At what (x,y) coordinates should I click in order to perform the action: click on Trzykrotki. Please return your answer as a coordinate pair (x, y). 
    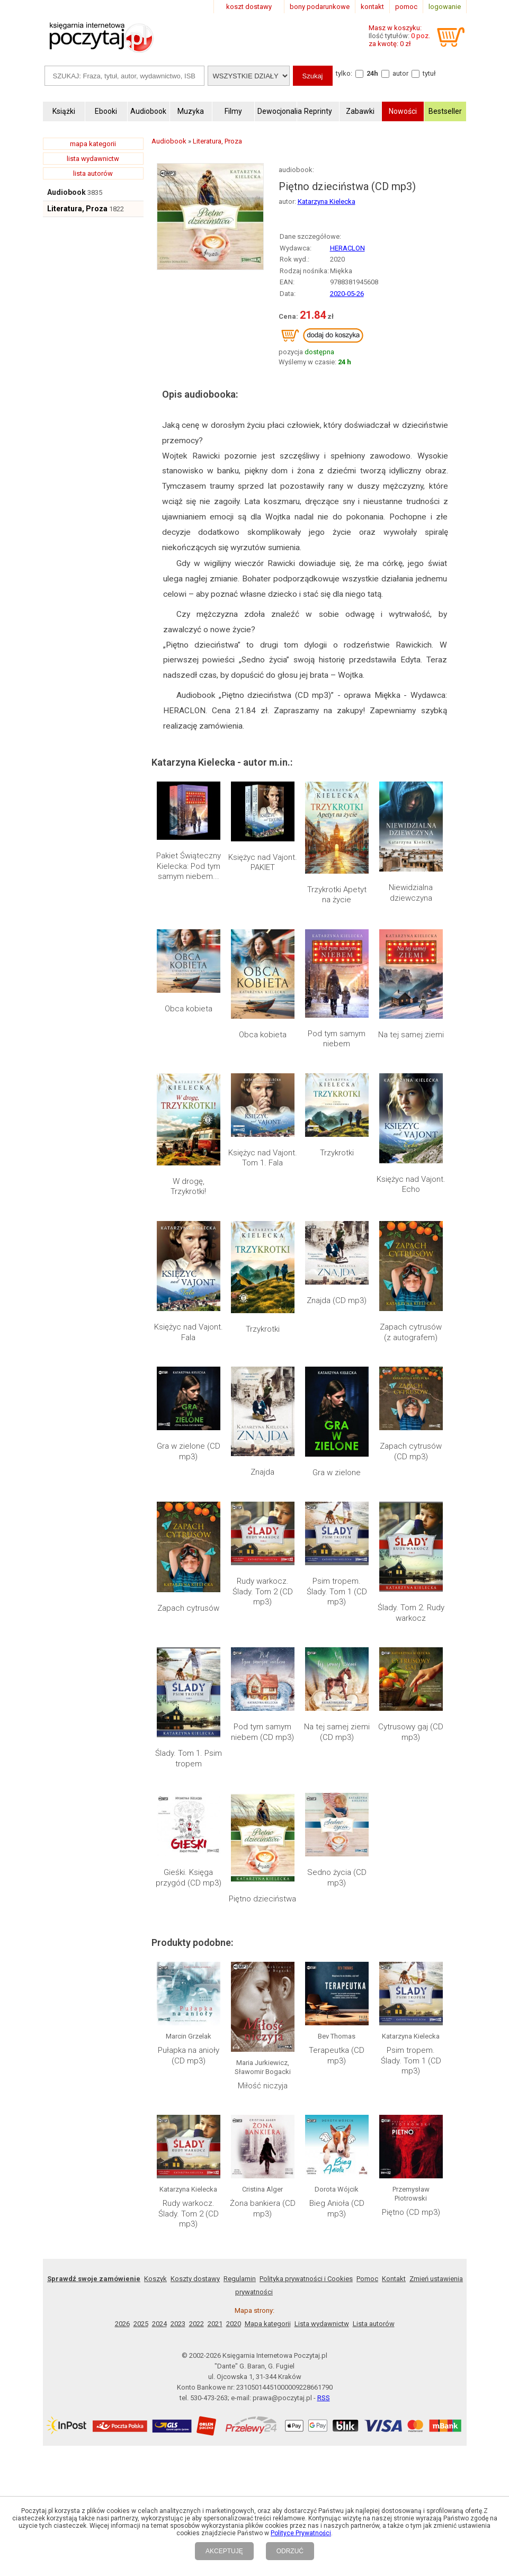
    Looking at the image, I should click on (337, 1152).